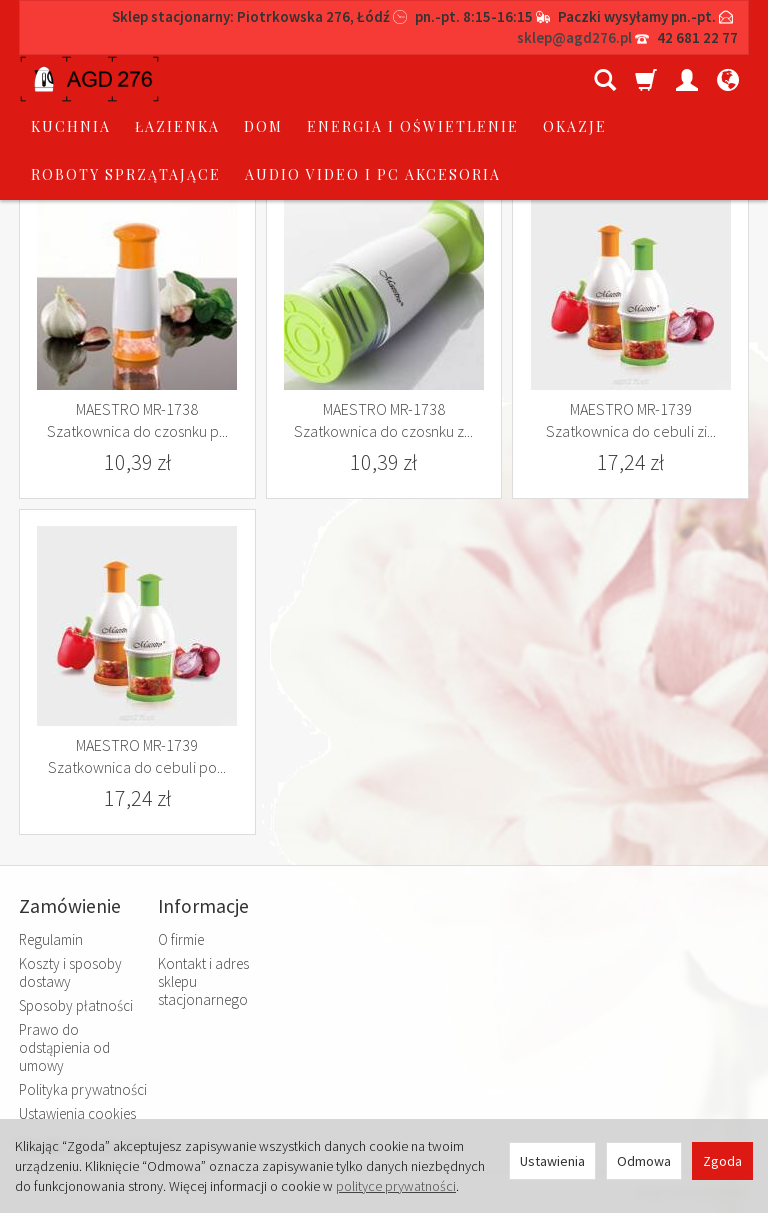 The image size is (768, 1213). I want to click on O firmie, so click(181, 939).